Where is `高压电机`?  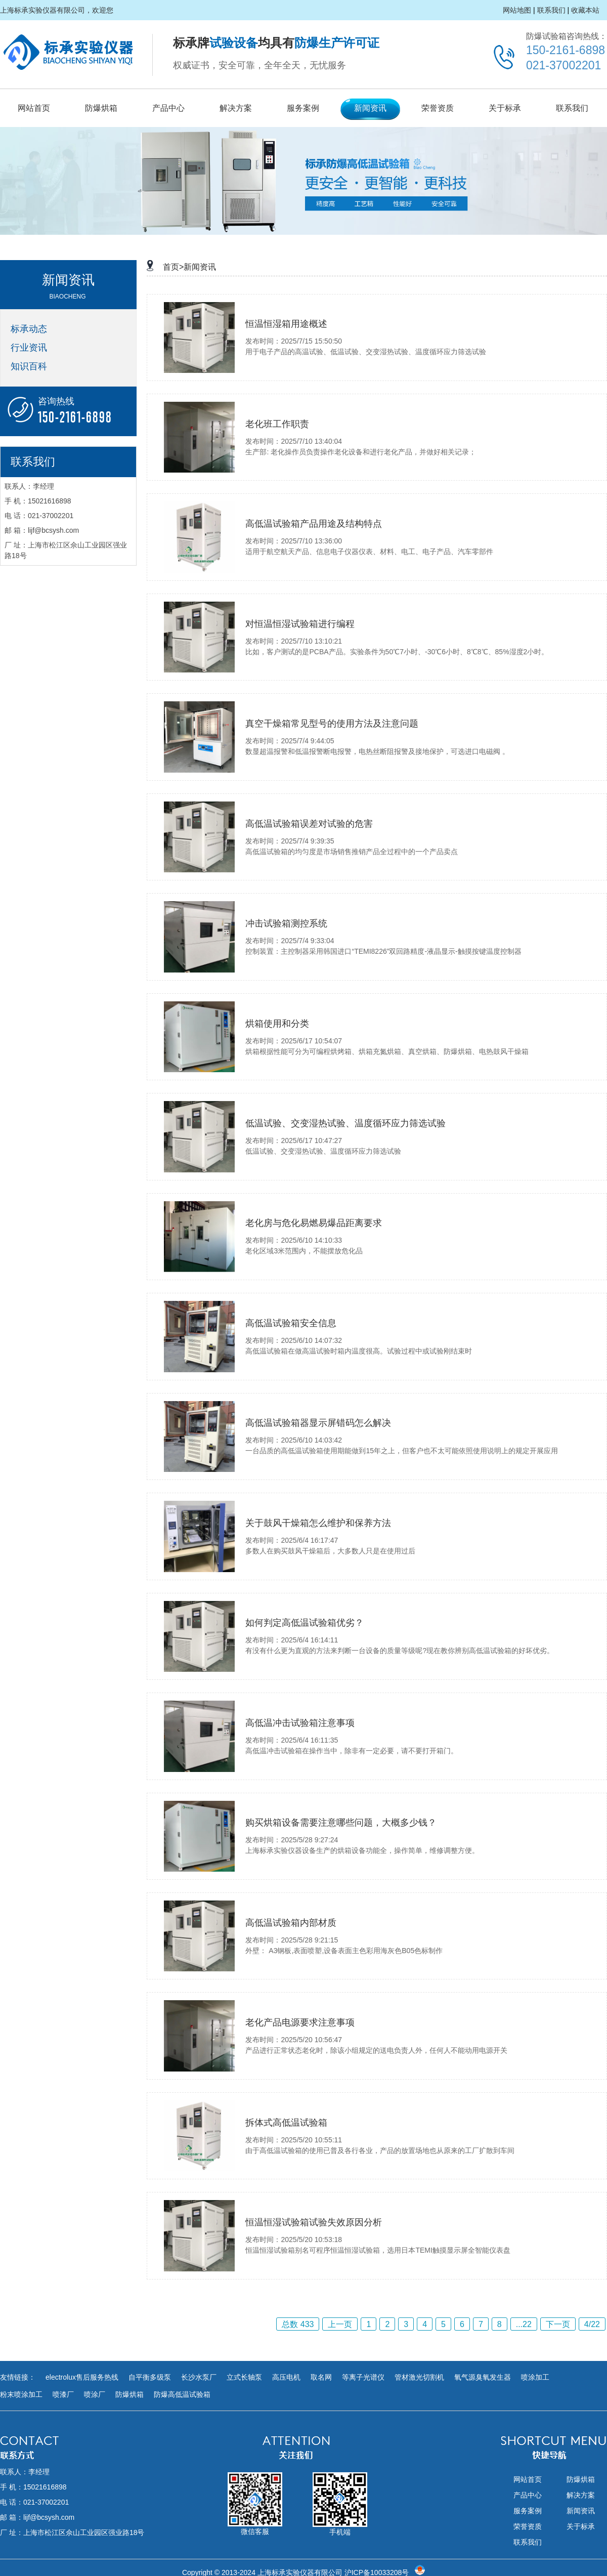 高压电机 is located at coordinates (286, 2377).